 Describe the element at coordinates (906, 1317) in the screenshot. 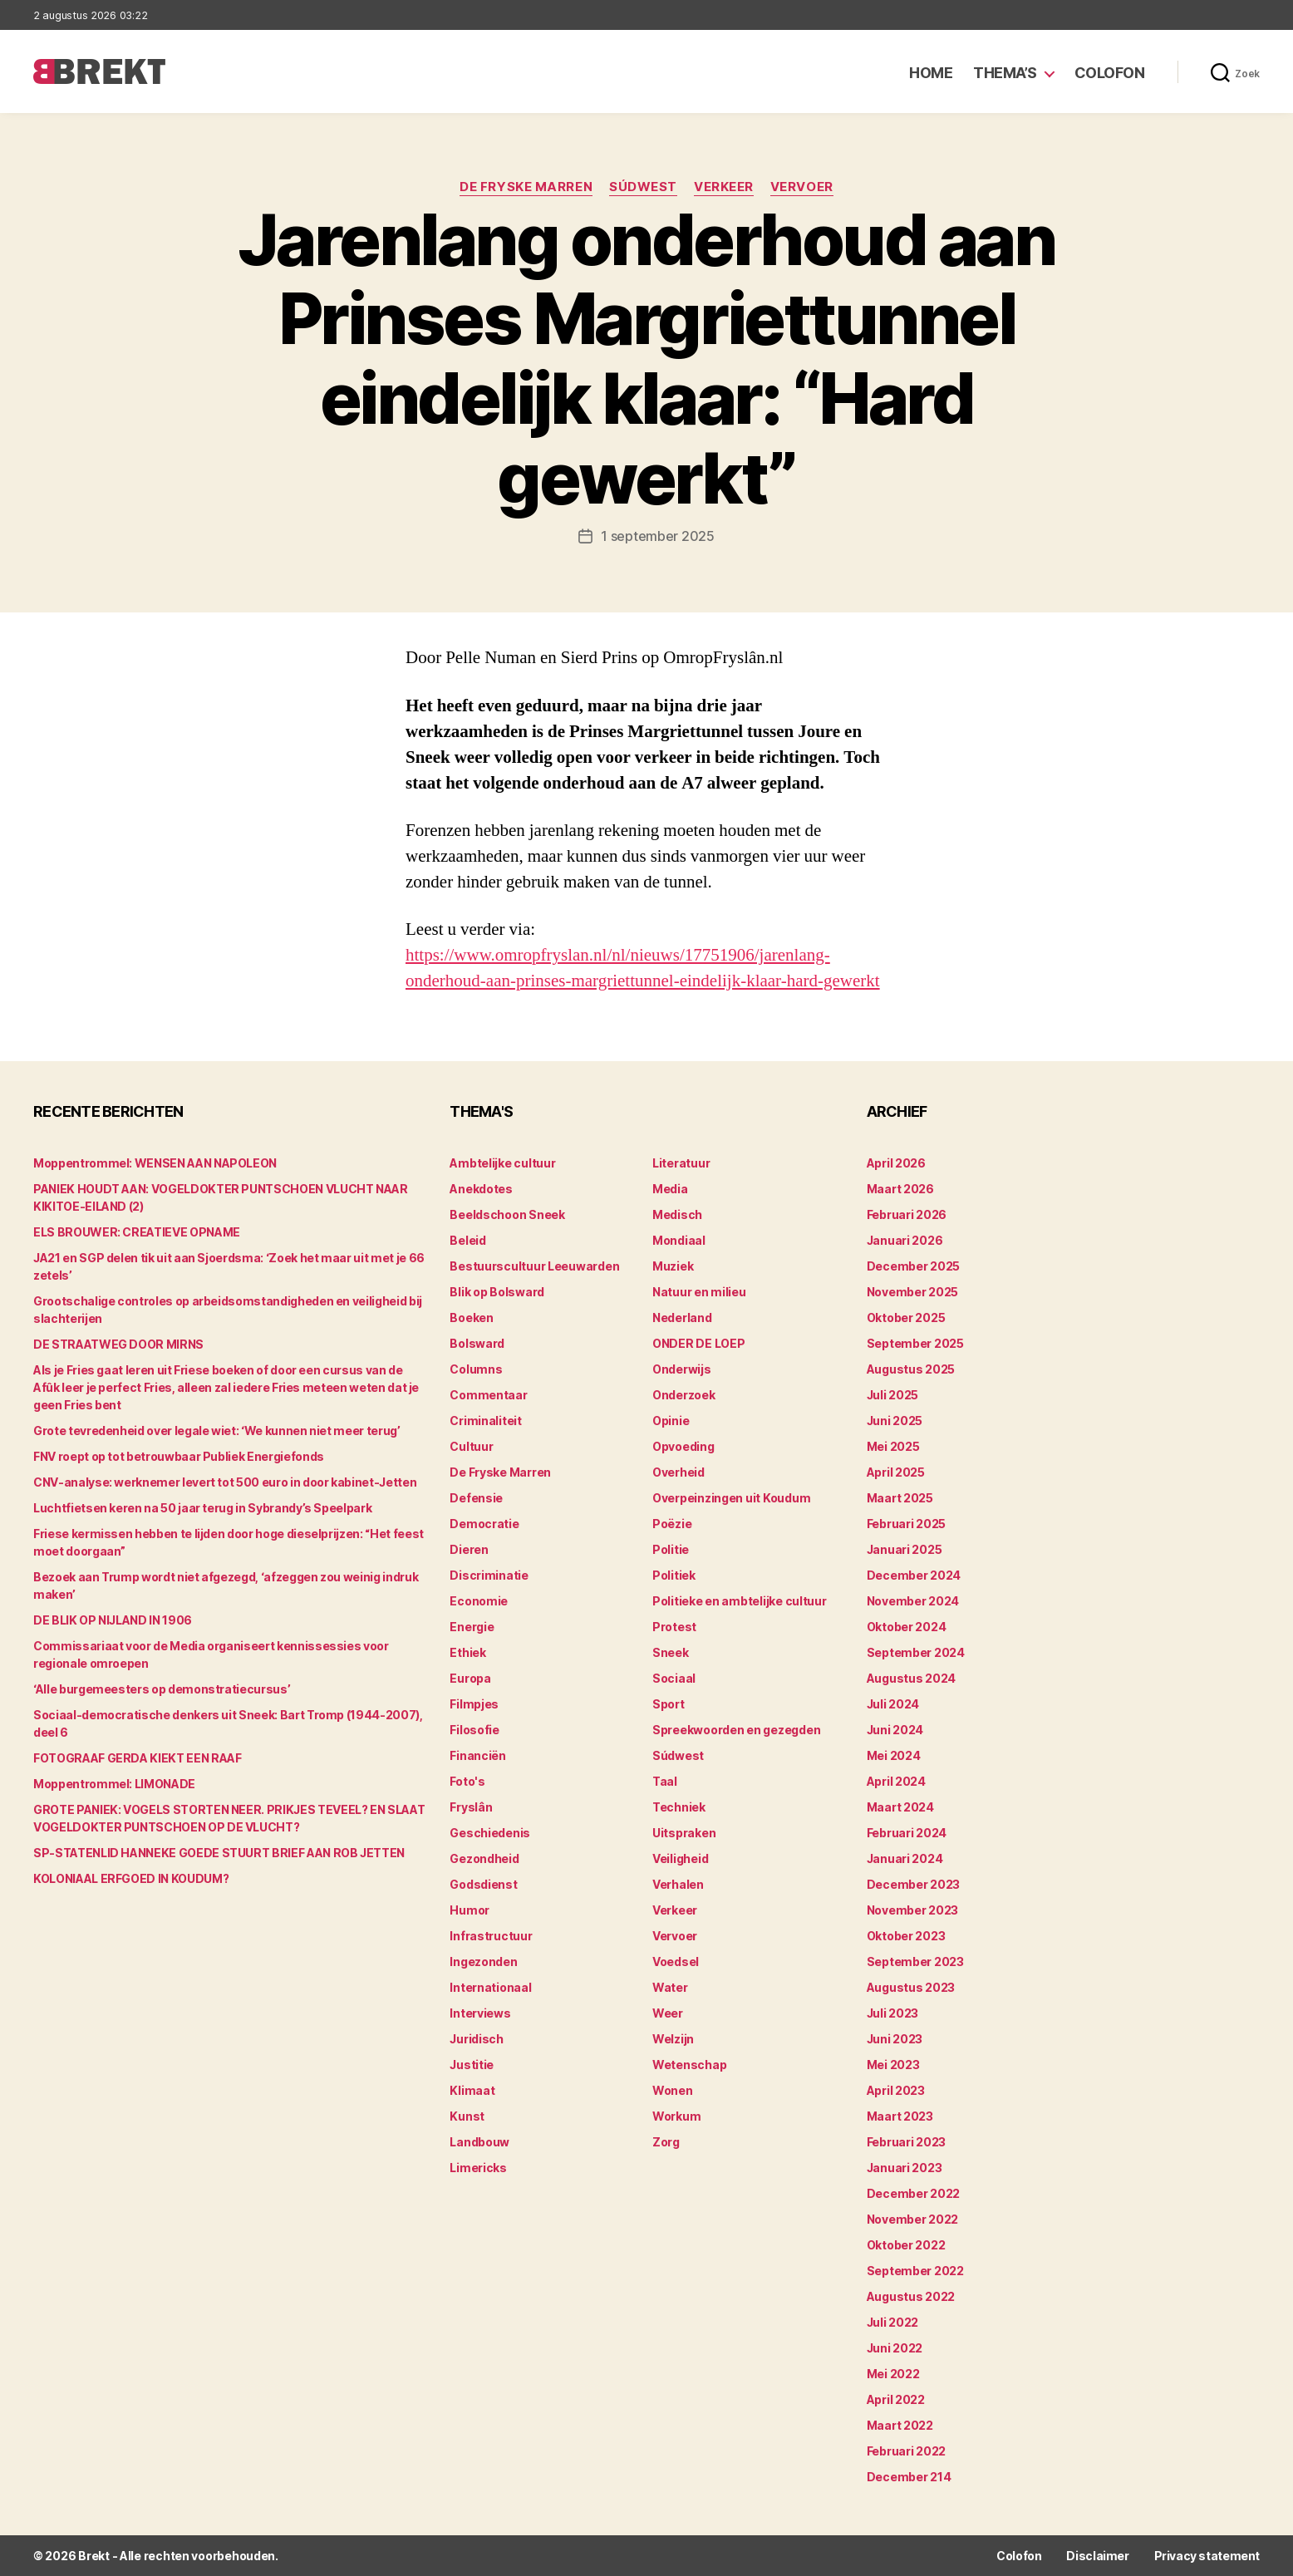

I see `oktober 2025` at that location.